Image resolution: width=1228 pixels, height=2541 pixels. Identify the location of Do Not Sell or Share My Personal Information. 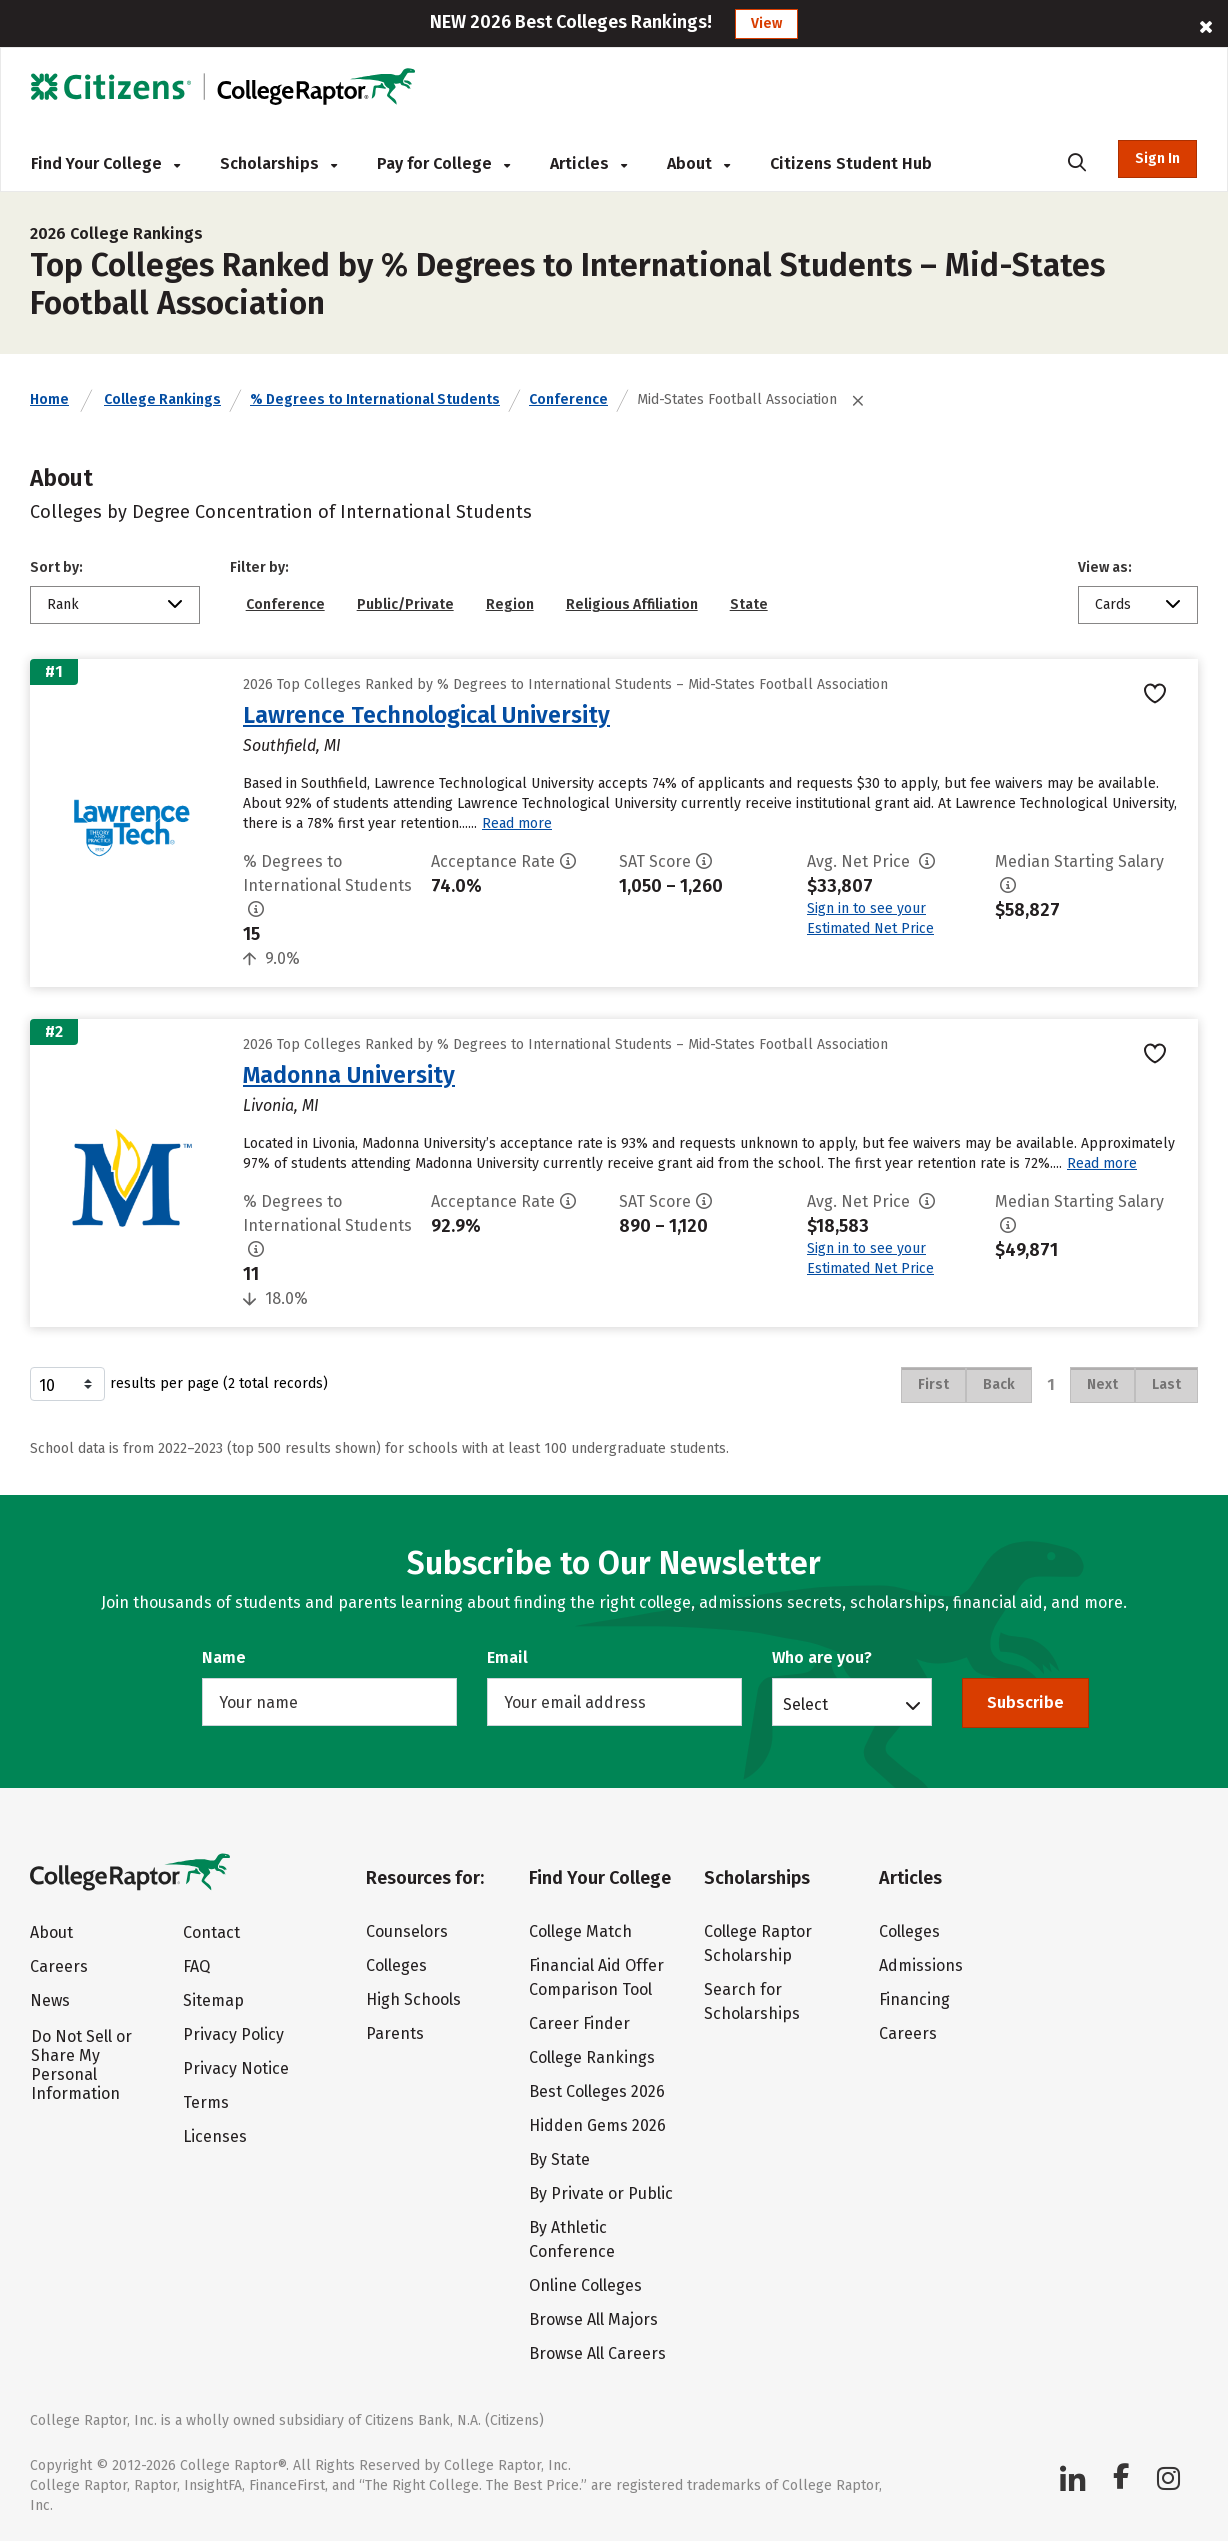
(81, 2065).